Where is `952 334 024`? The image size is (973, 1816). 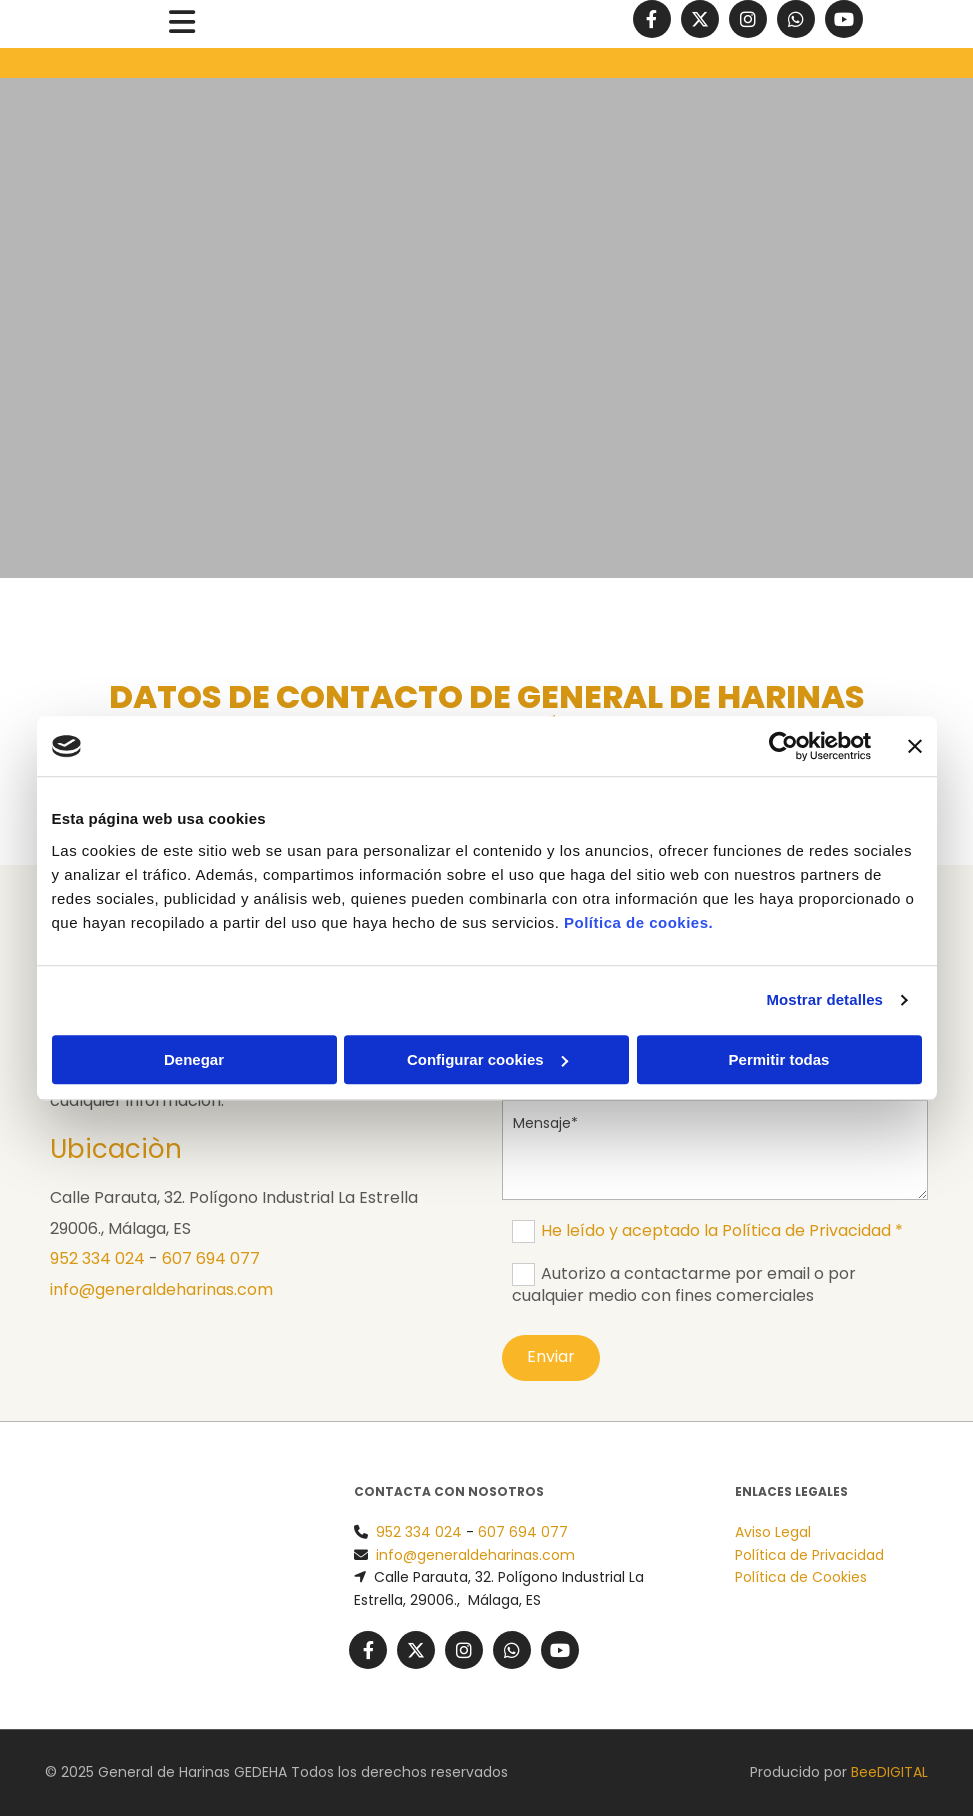 952 334 024 is located at coordinates (97, 1258).